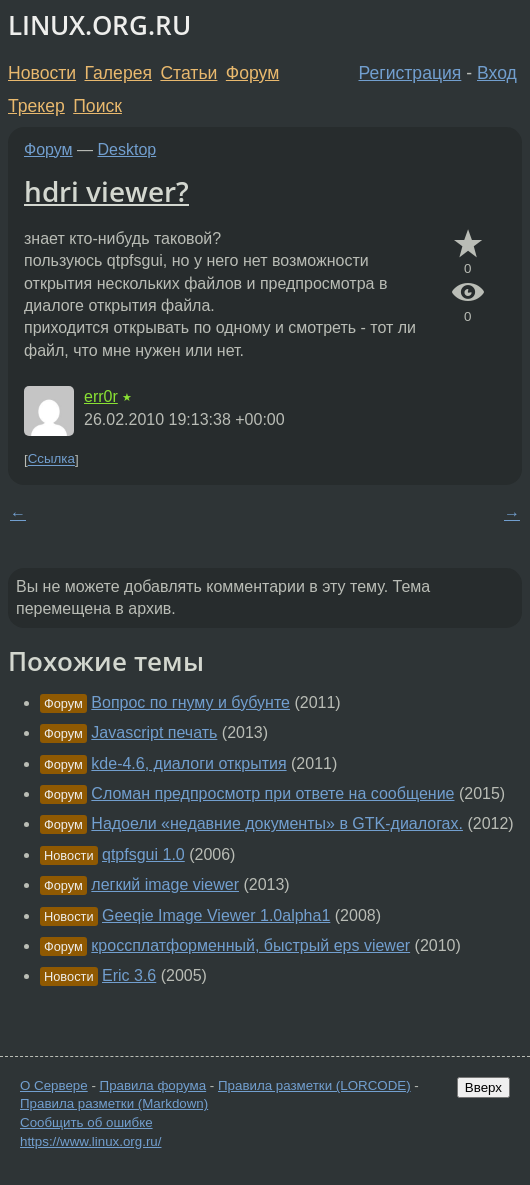  Describe the element at coordinates (101, 396) in the screenshot. I see `err0r` at that location.